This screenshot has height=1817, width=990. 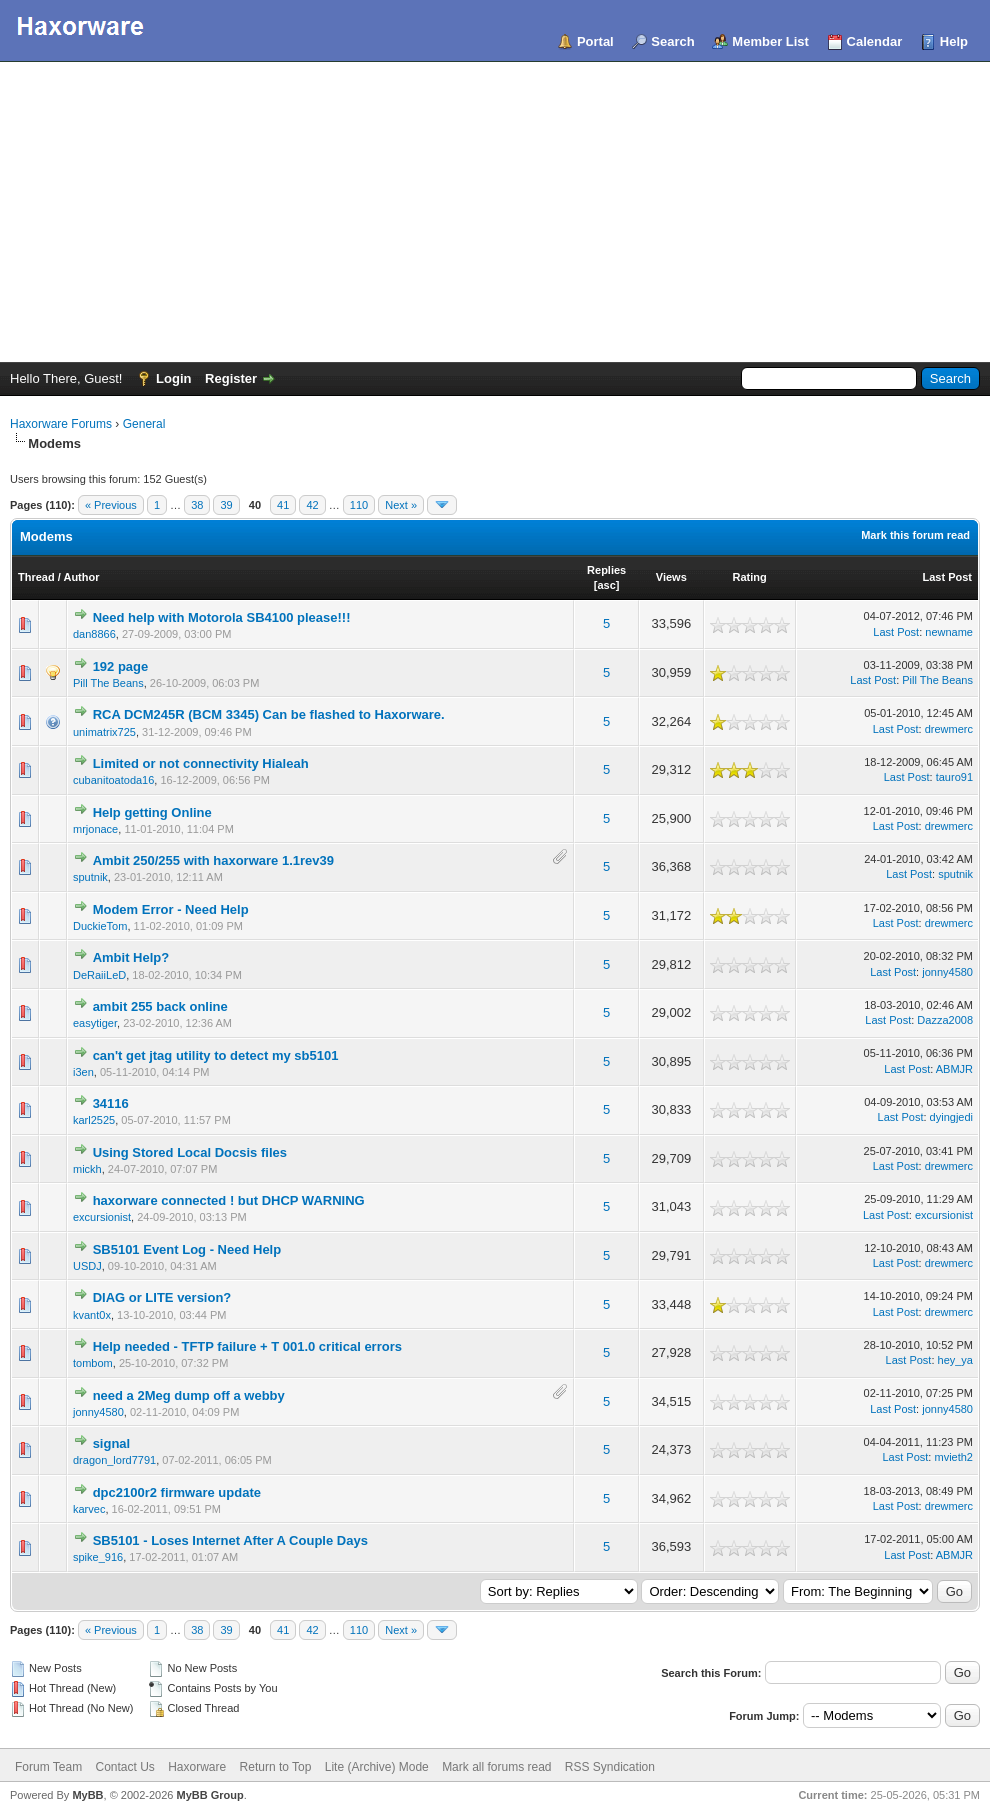 What do you see at coordinates (160, 1006) in the screenshot?
I see `ambit 255 back online` at bounding box center [160, 1006].